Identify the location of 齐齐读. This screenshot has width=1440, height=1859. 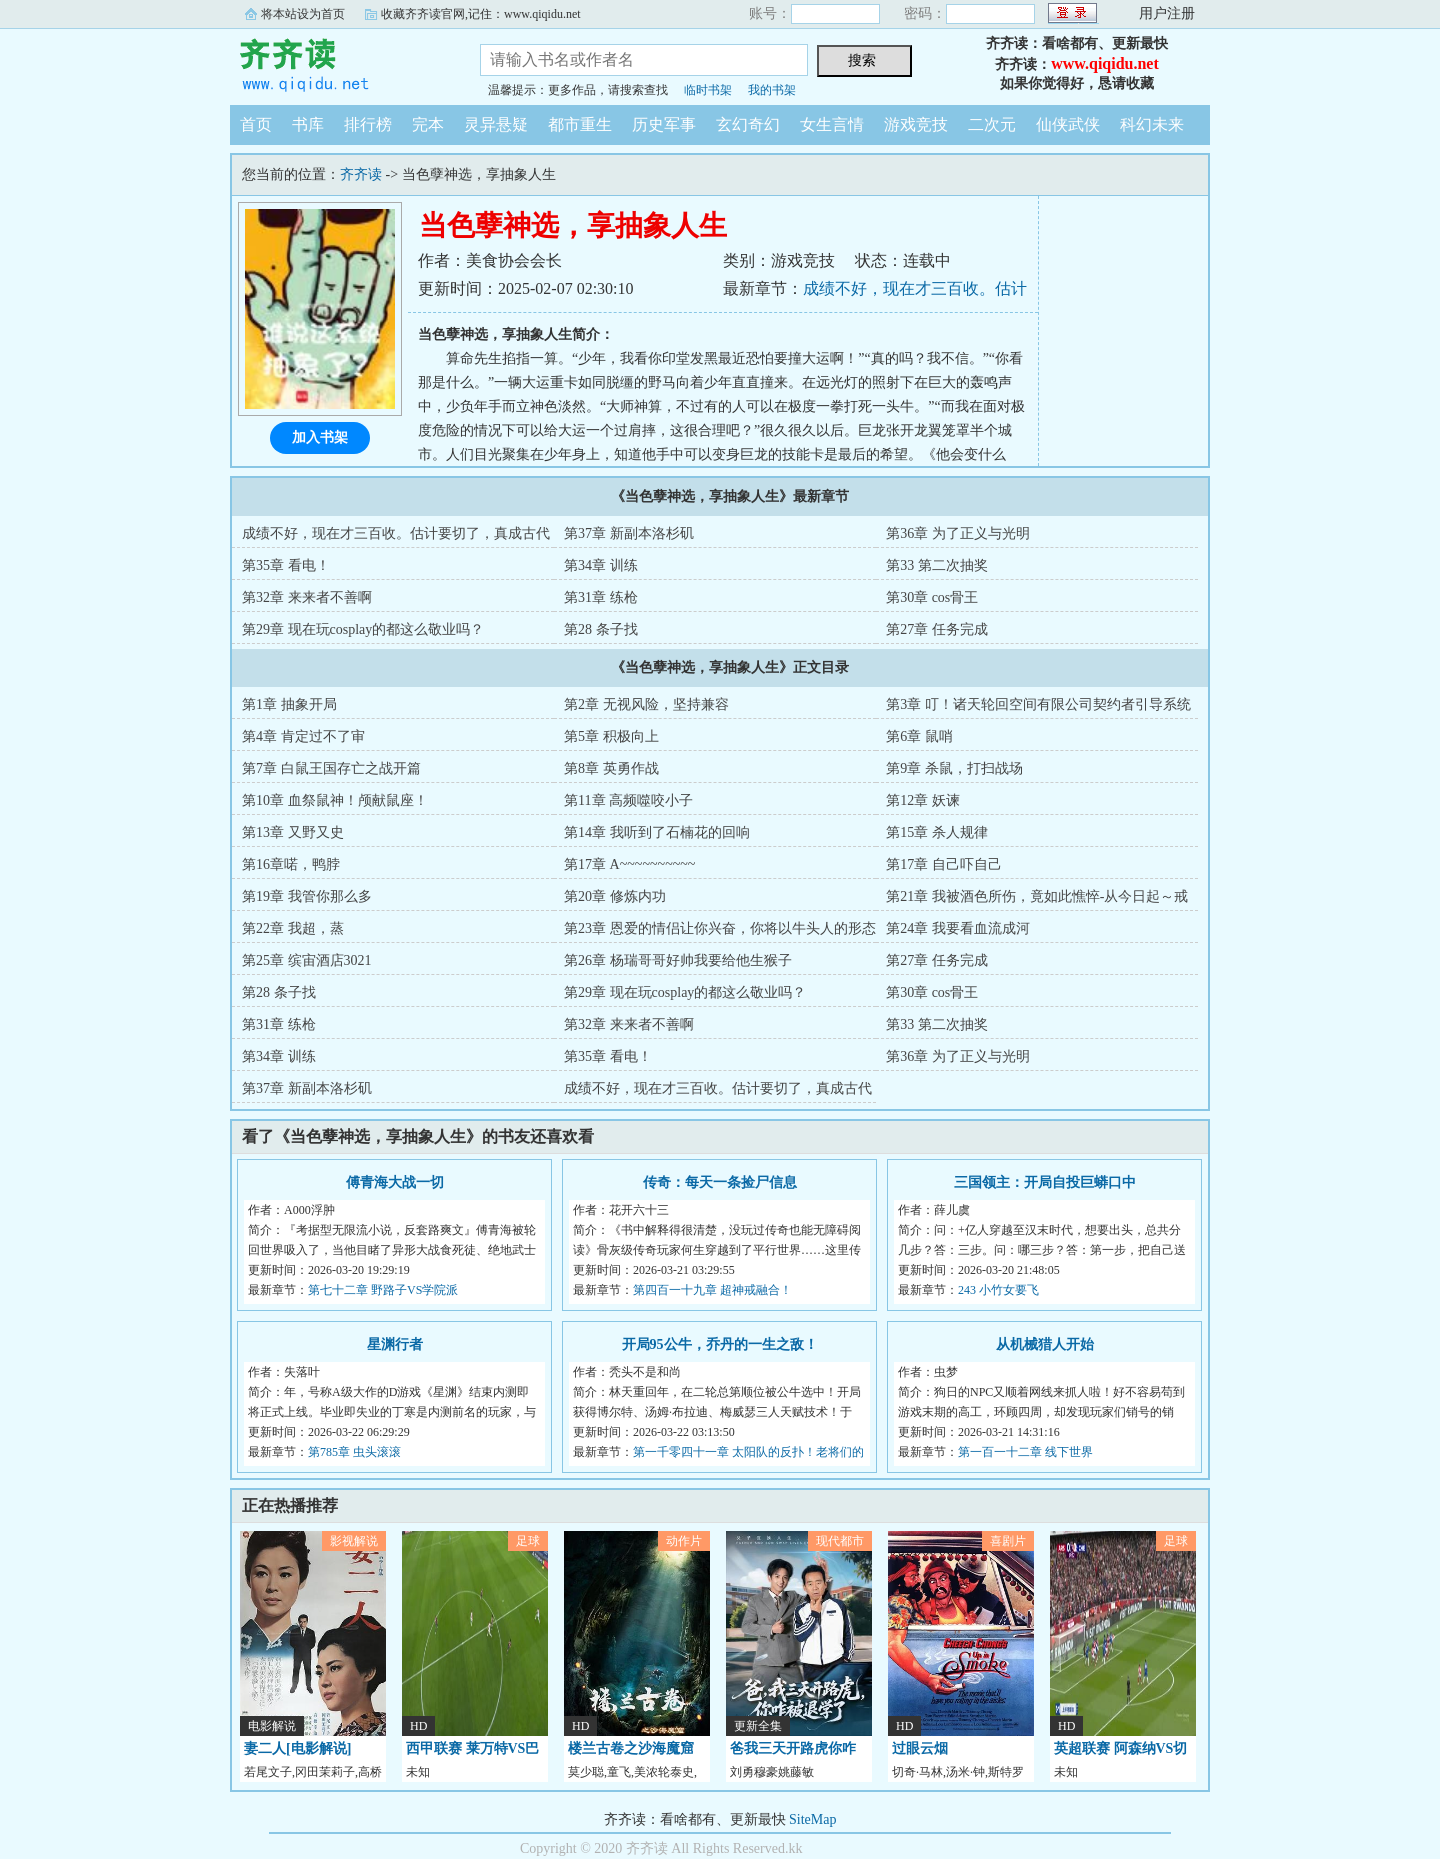
(340, 64).